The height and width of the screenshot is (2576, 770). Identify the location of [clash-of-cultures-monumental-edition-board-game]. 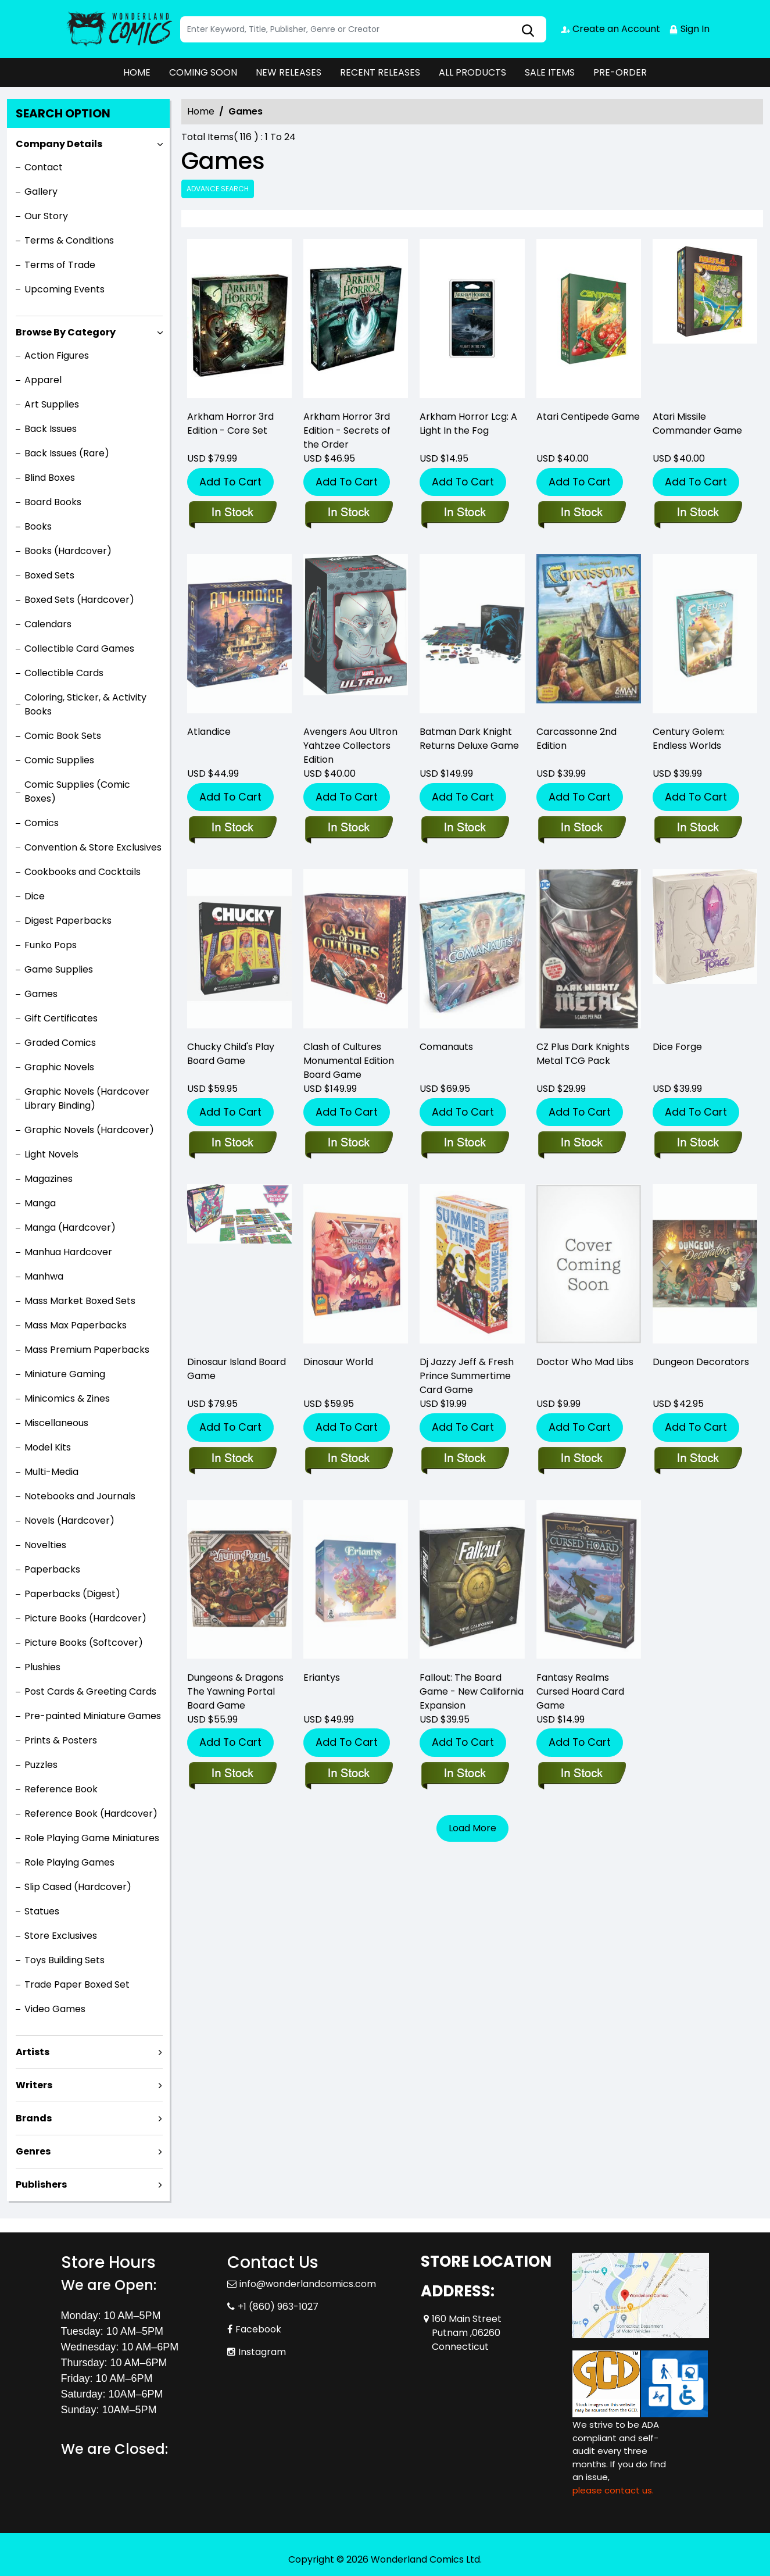
(348, 1143).